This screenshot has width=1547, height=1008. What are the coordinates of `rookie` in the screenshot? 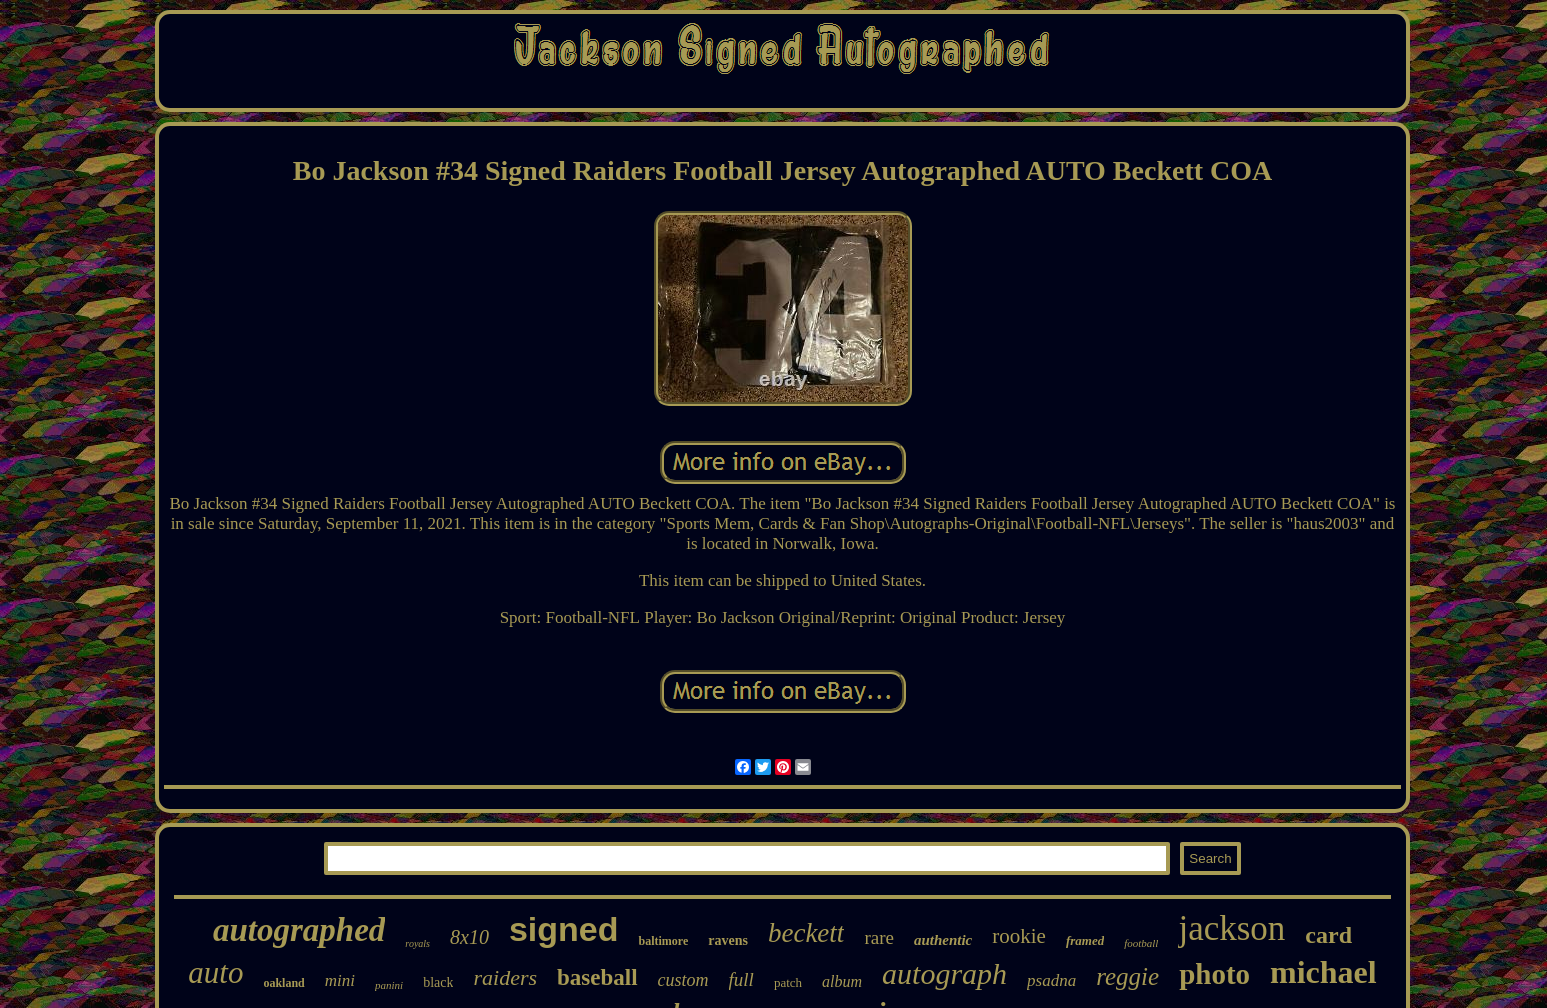 It's located at (1019, 936).